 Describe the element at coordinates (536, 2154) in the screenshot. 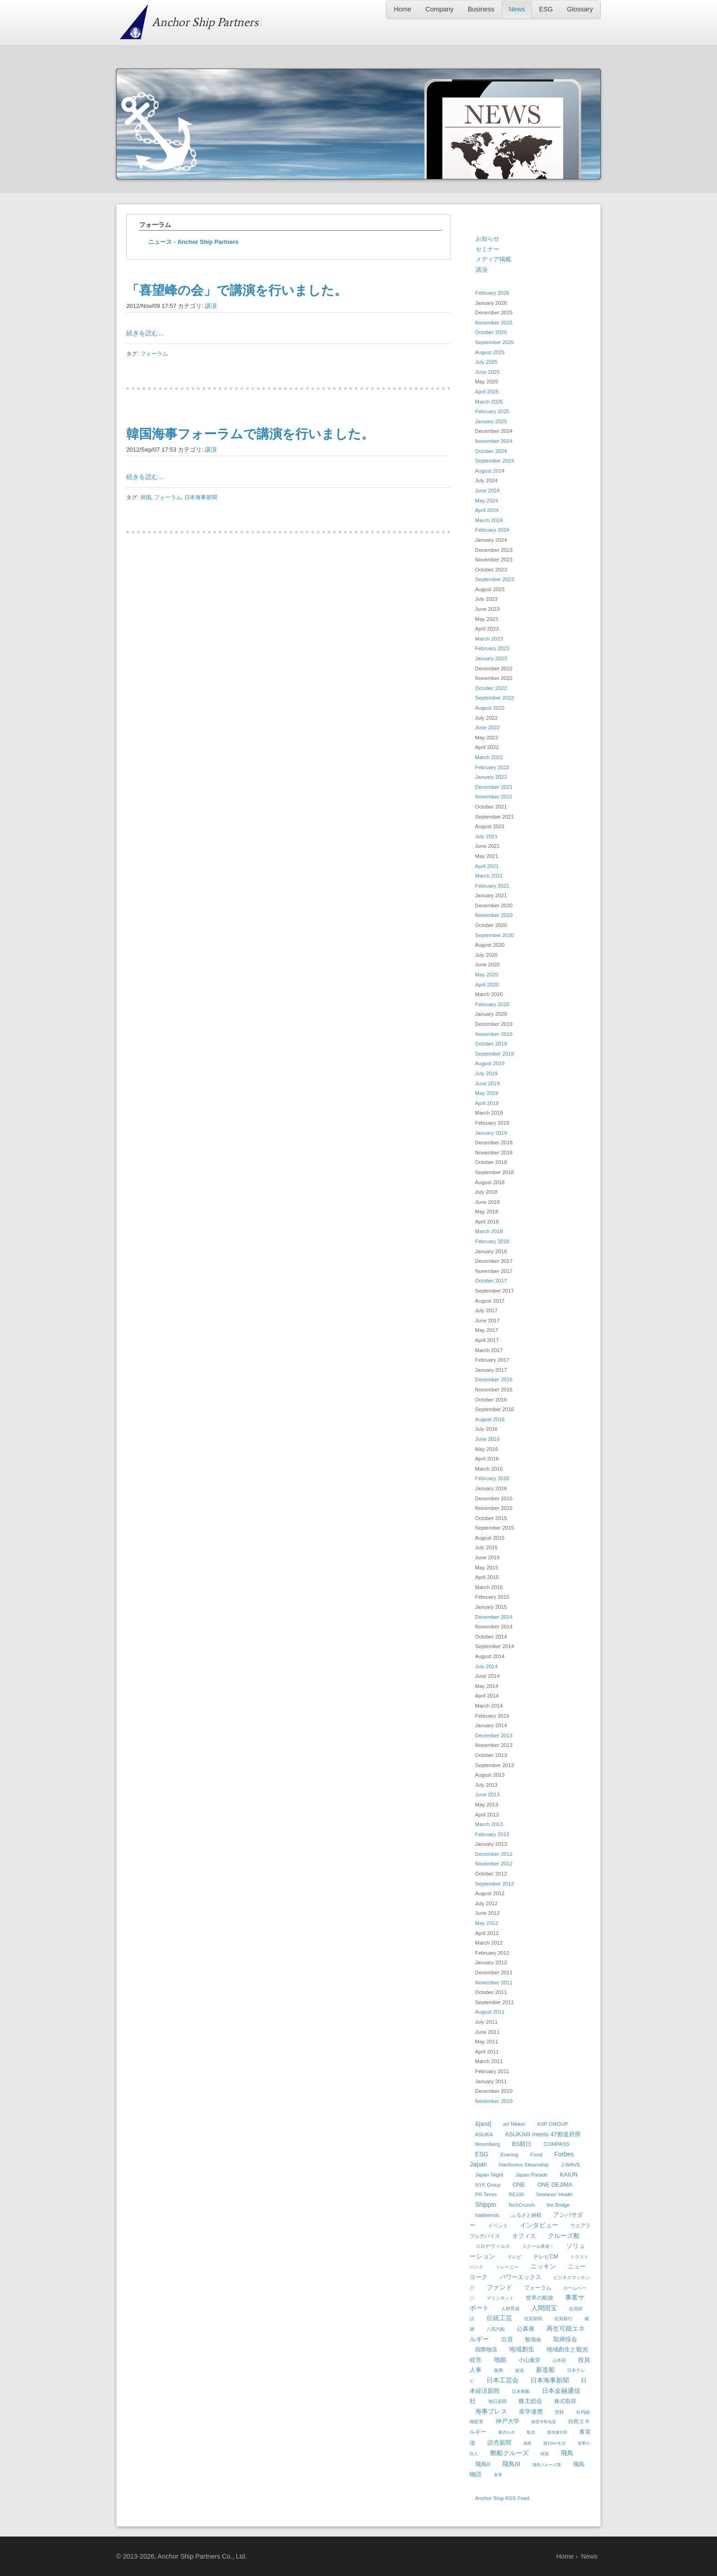

I see `Food` at that location.